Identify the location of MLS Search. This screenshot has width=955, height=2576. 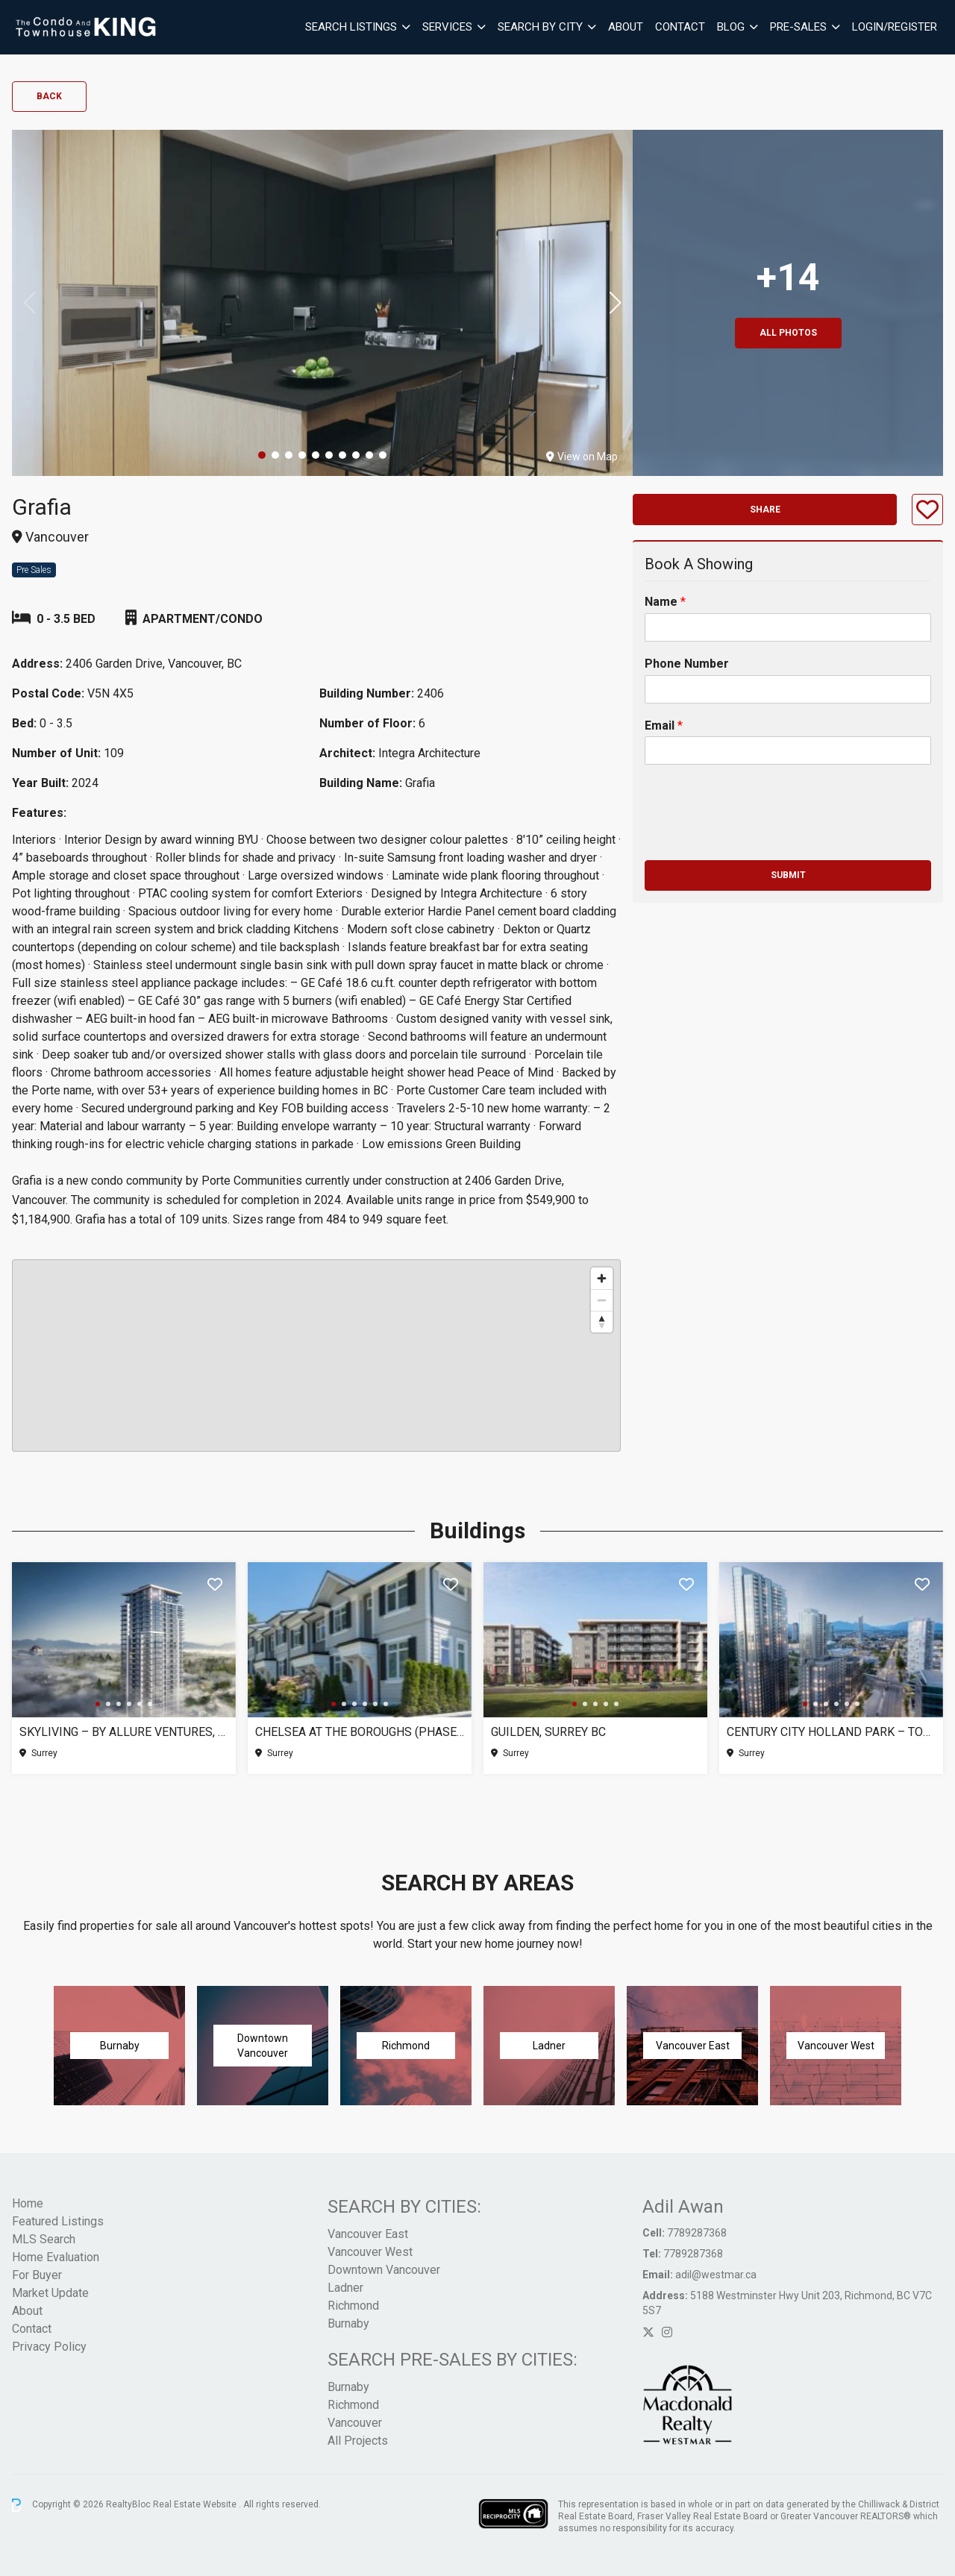
(43, 2239).